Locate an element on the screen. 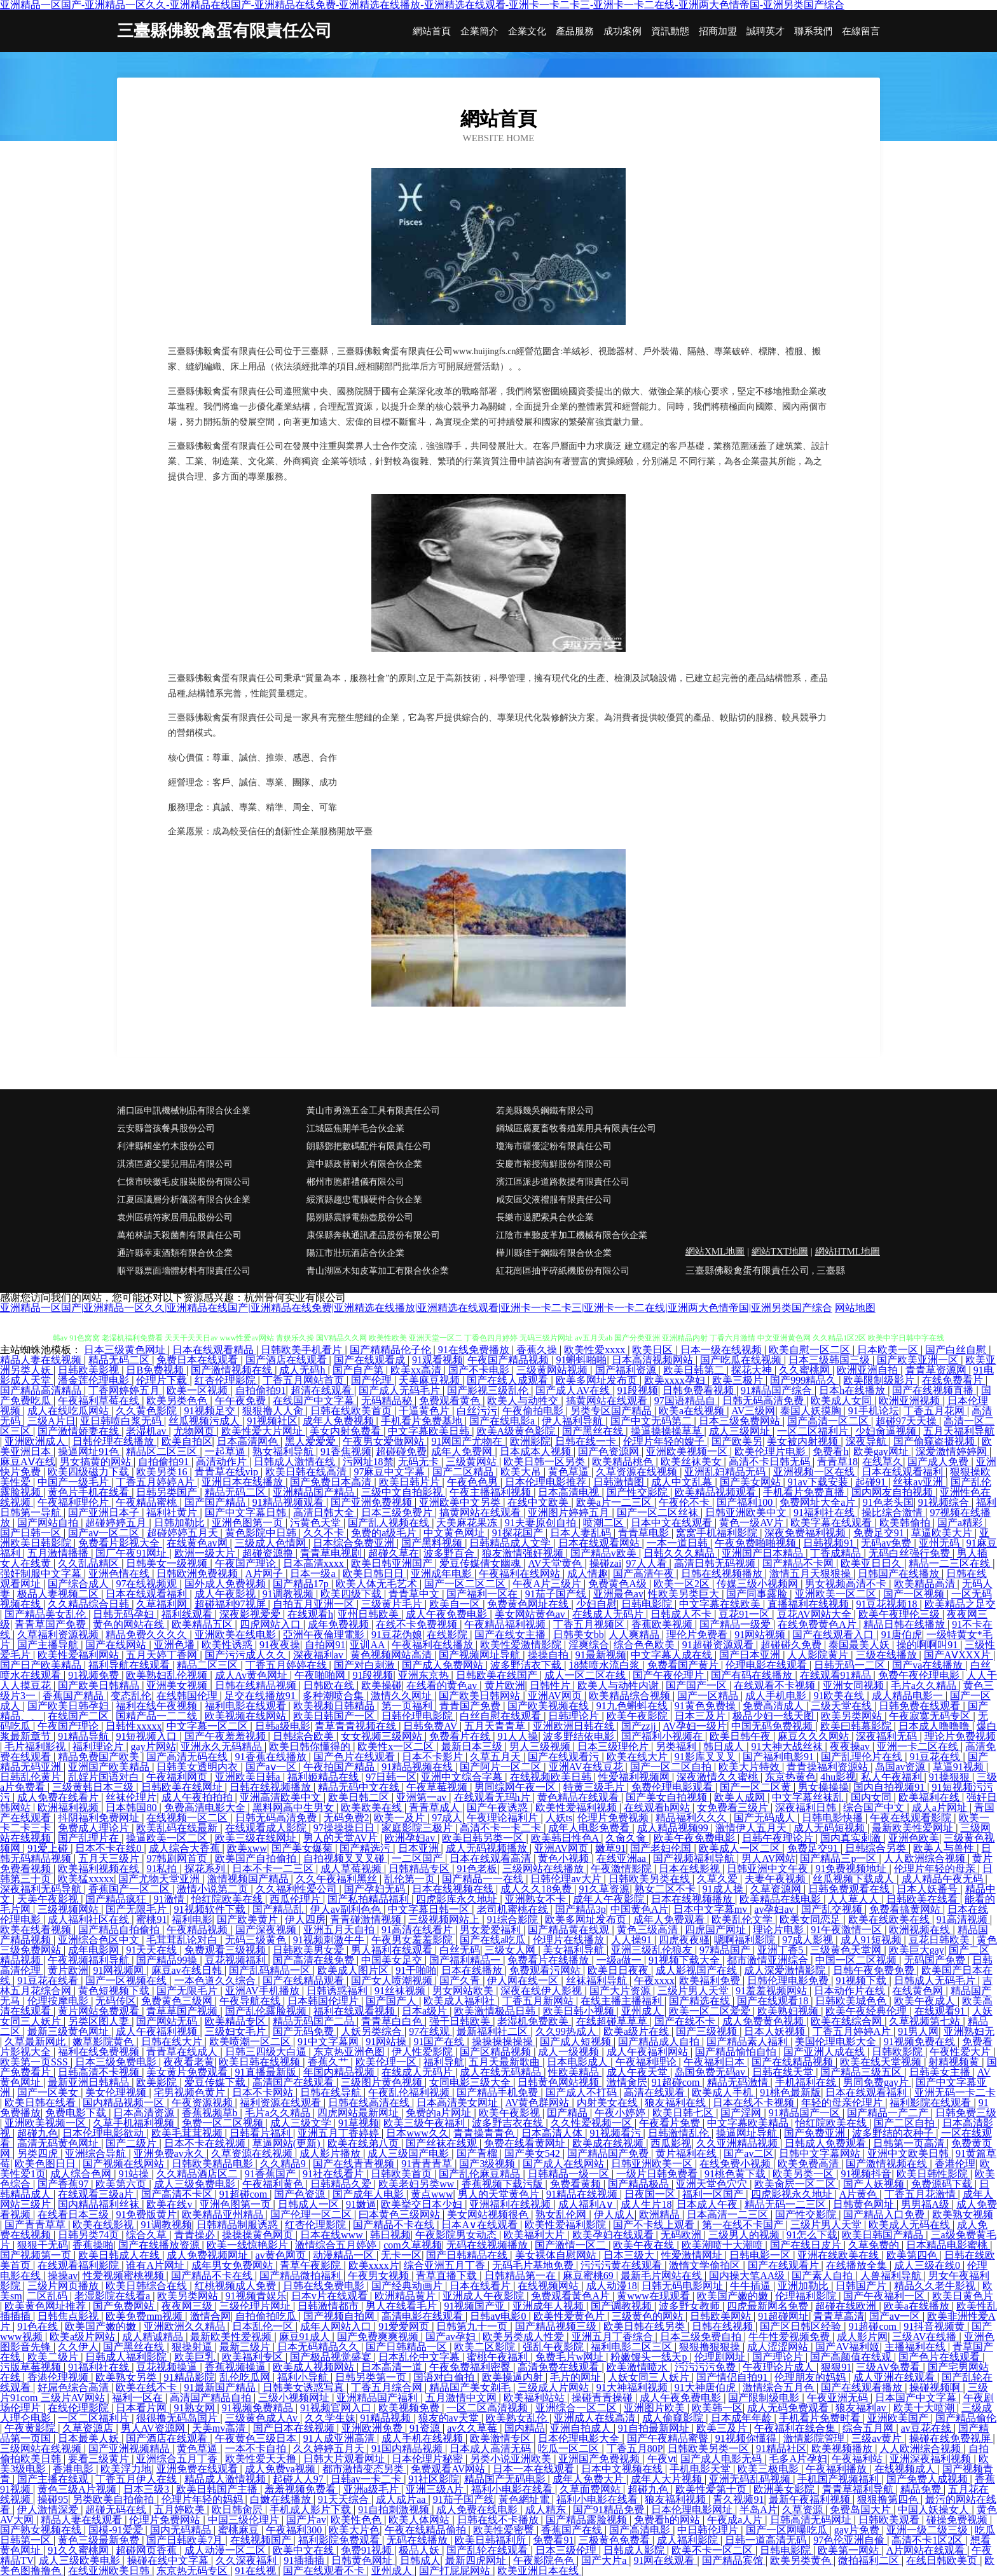 Image resolution: width=997 pixels, height=2576 pixels. 欧美日韩亚洲国产 is located at coordinates (393, 1563).